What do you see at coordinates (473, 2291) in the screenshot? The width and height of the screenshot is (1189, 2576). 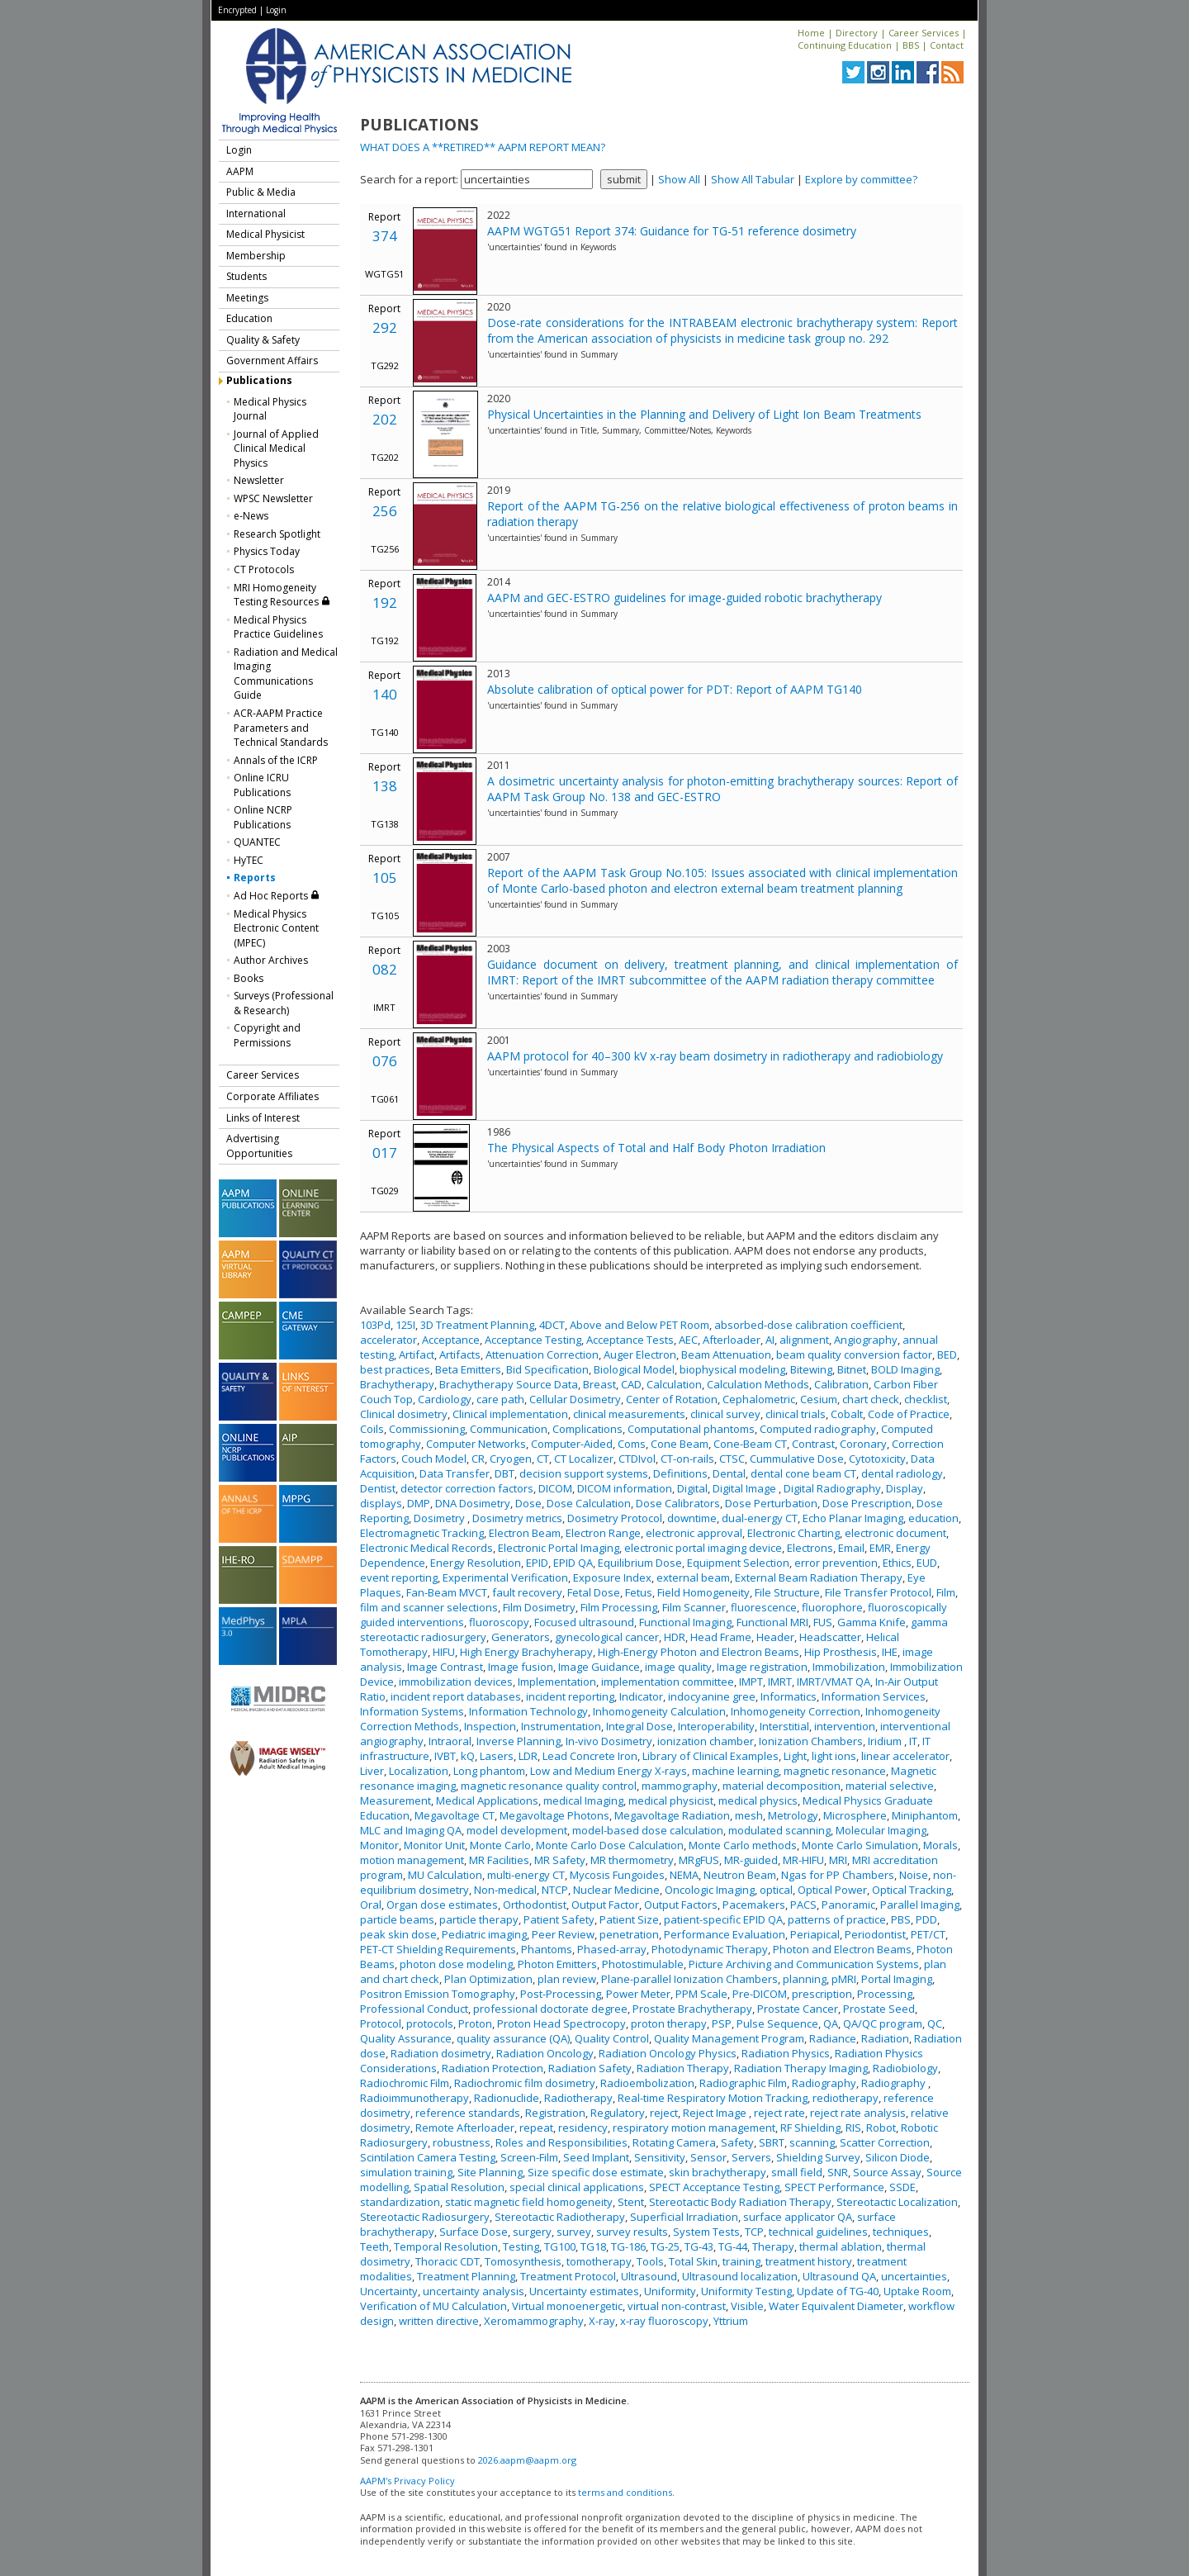 I see `uncertainty analysis` at bounding box center [473, 2291].